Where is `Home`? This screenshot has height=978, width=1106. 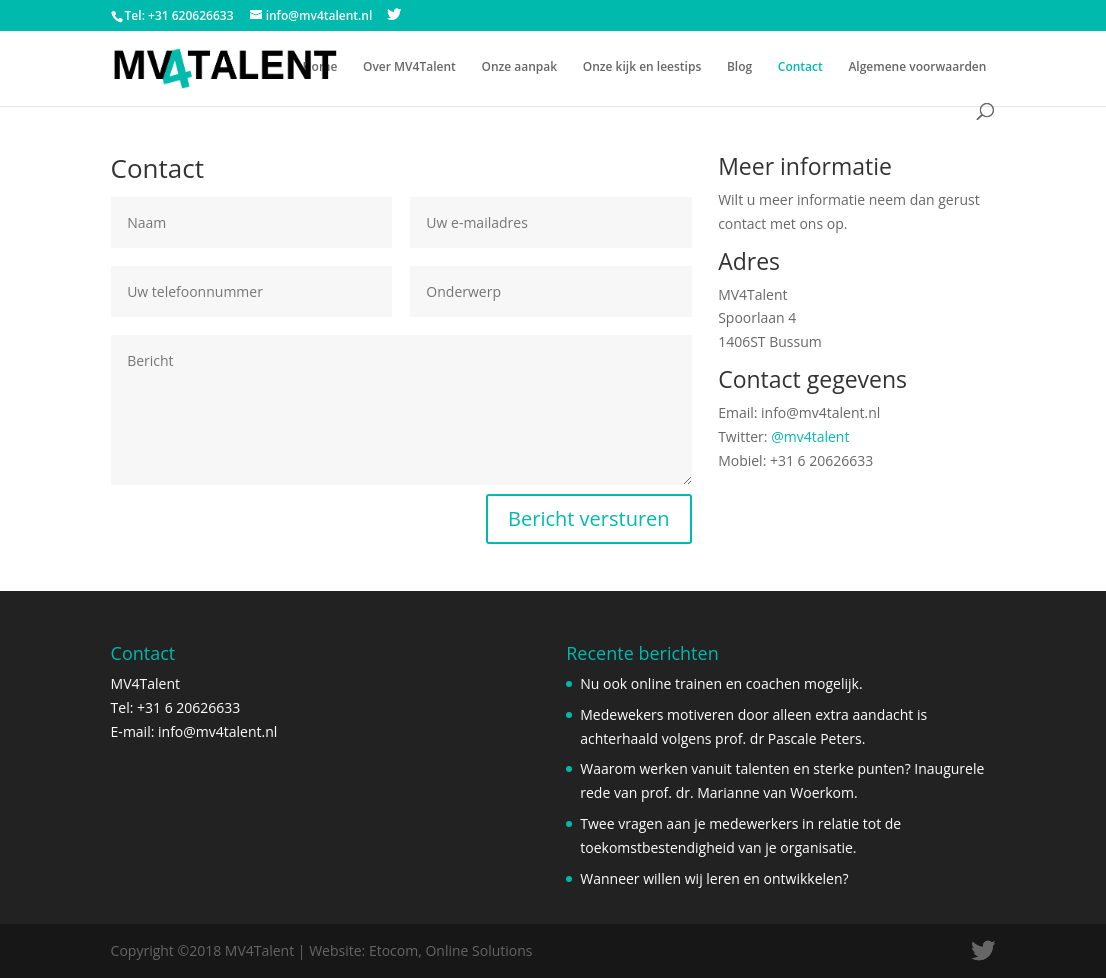 Home is located at coordinates (320, 67).